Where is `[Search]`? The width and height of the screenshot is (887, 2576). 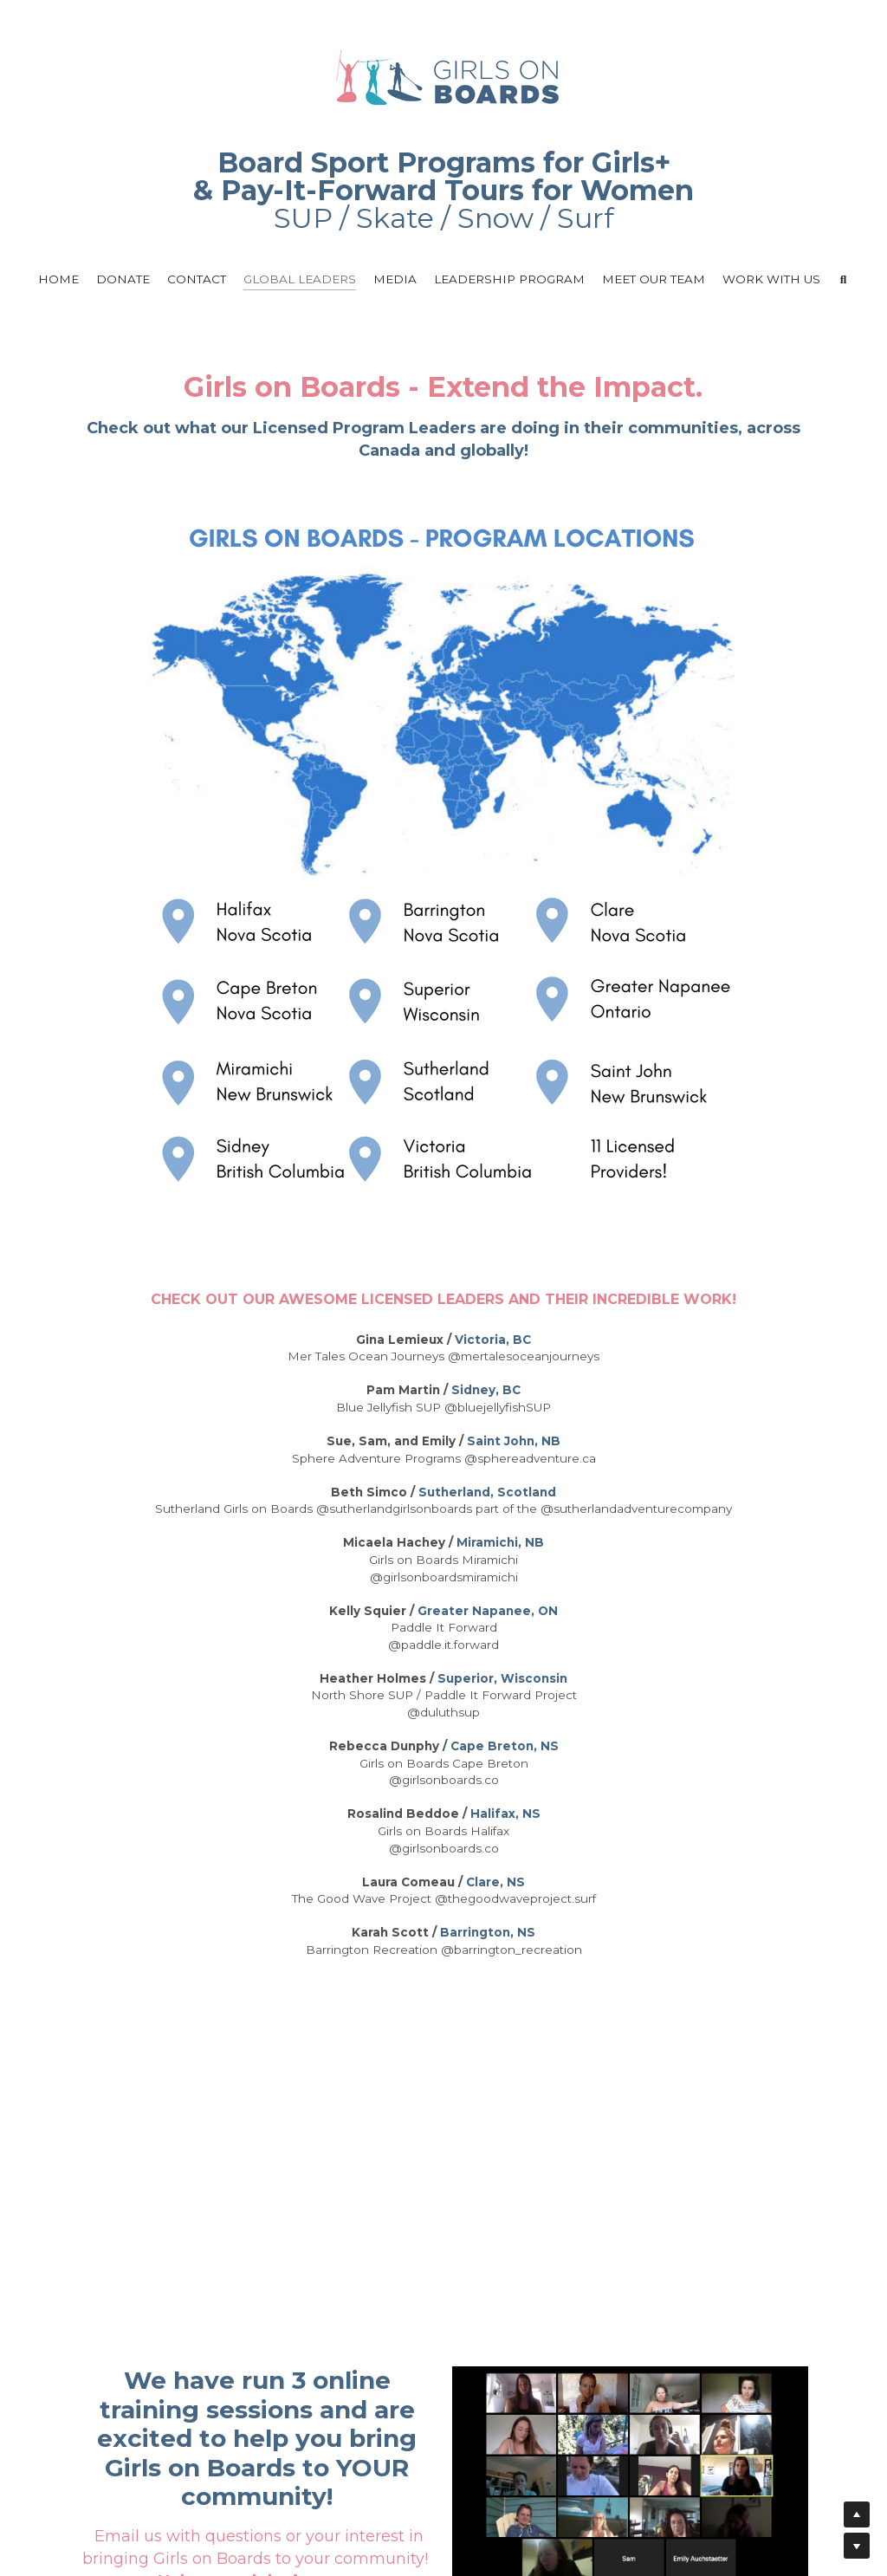
[Search] is located at coordinates (844, 280).